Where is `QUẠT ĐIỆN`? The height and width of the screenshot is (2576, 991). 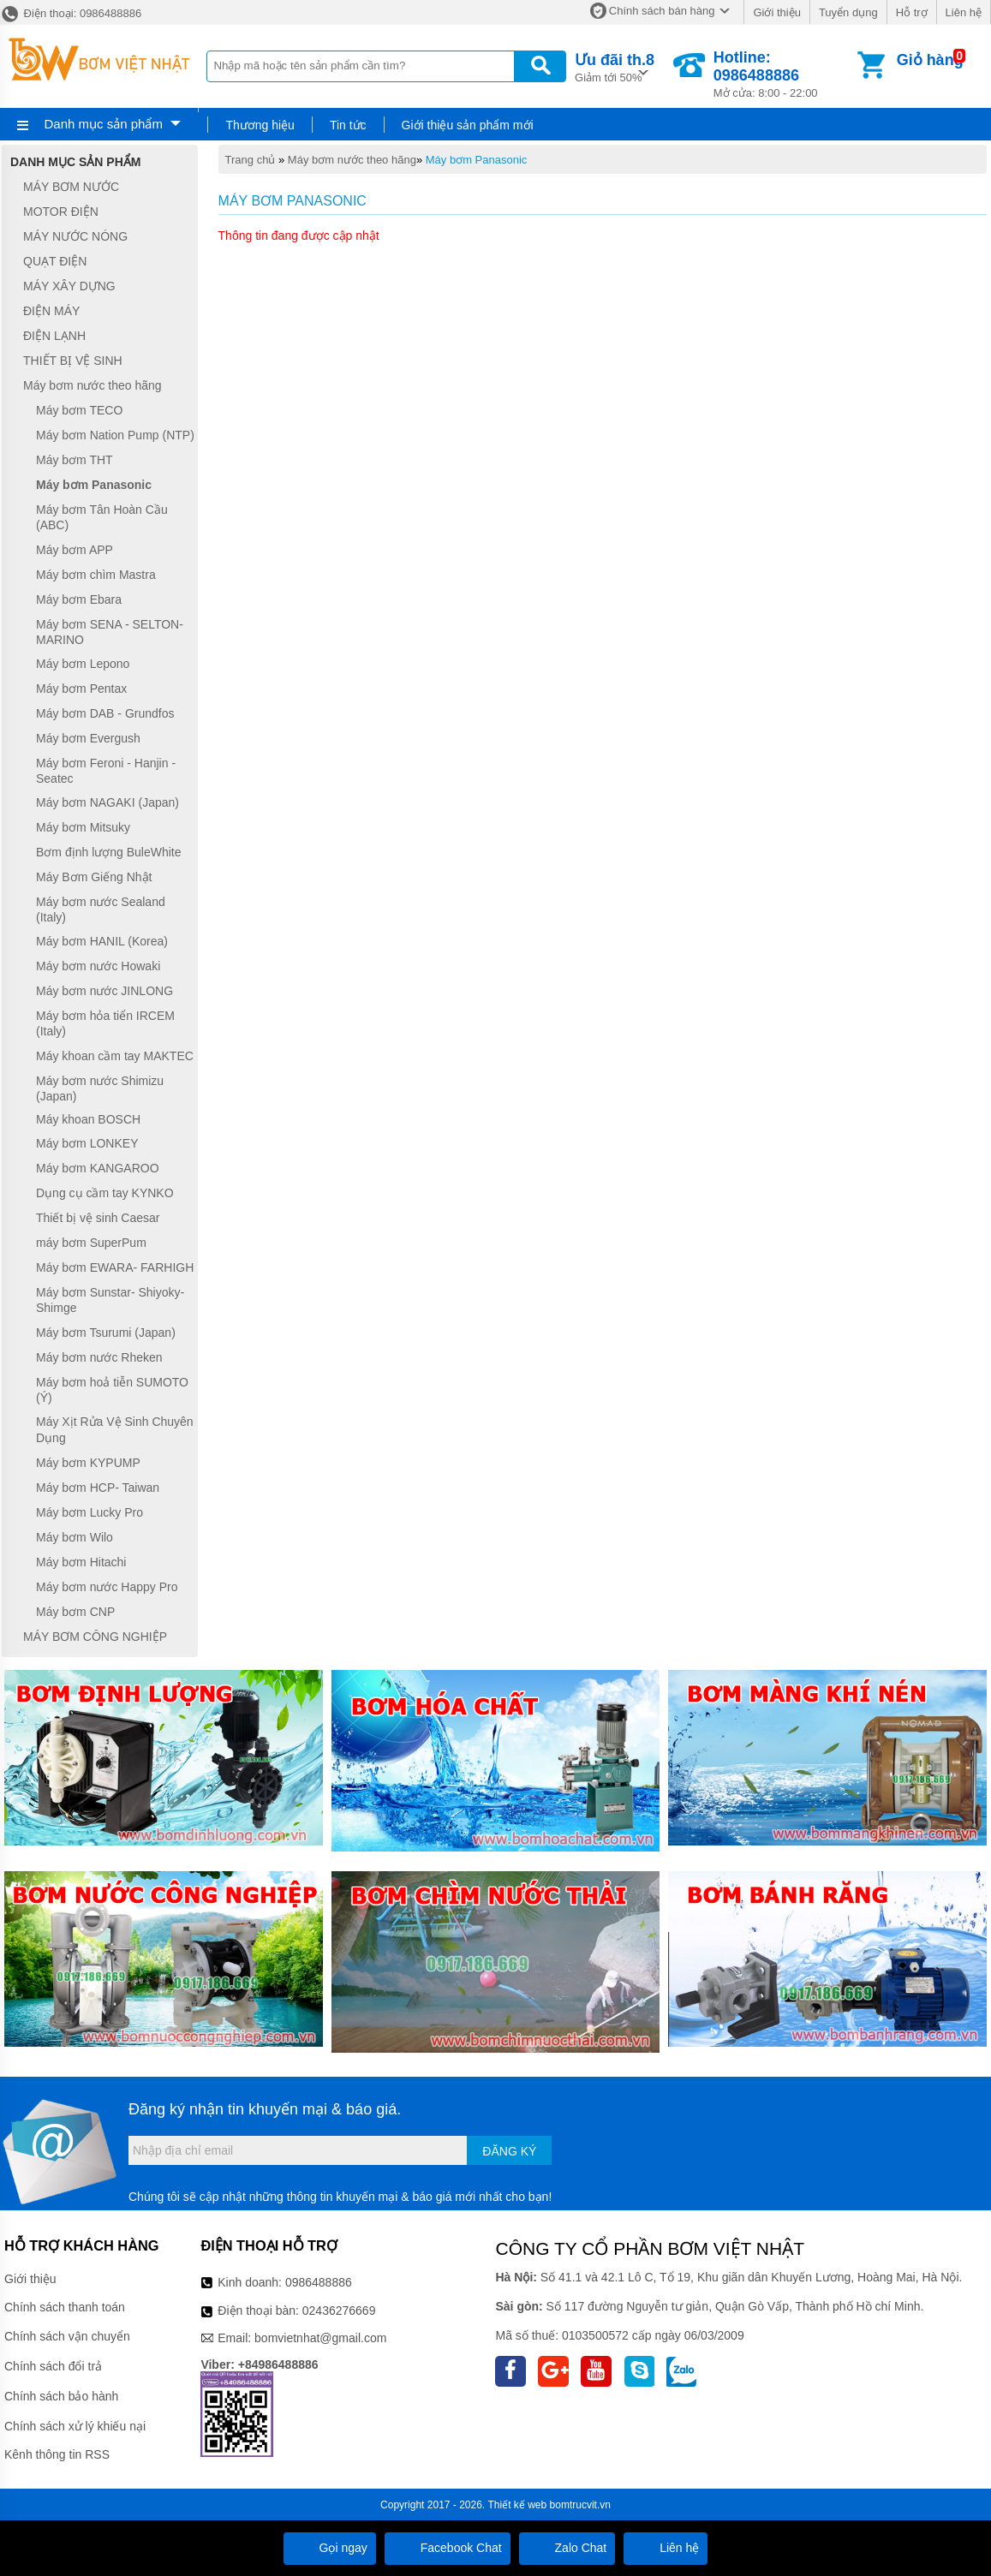
QUẠT ĐIỆN is located at coordinates (55, 261).